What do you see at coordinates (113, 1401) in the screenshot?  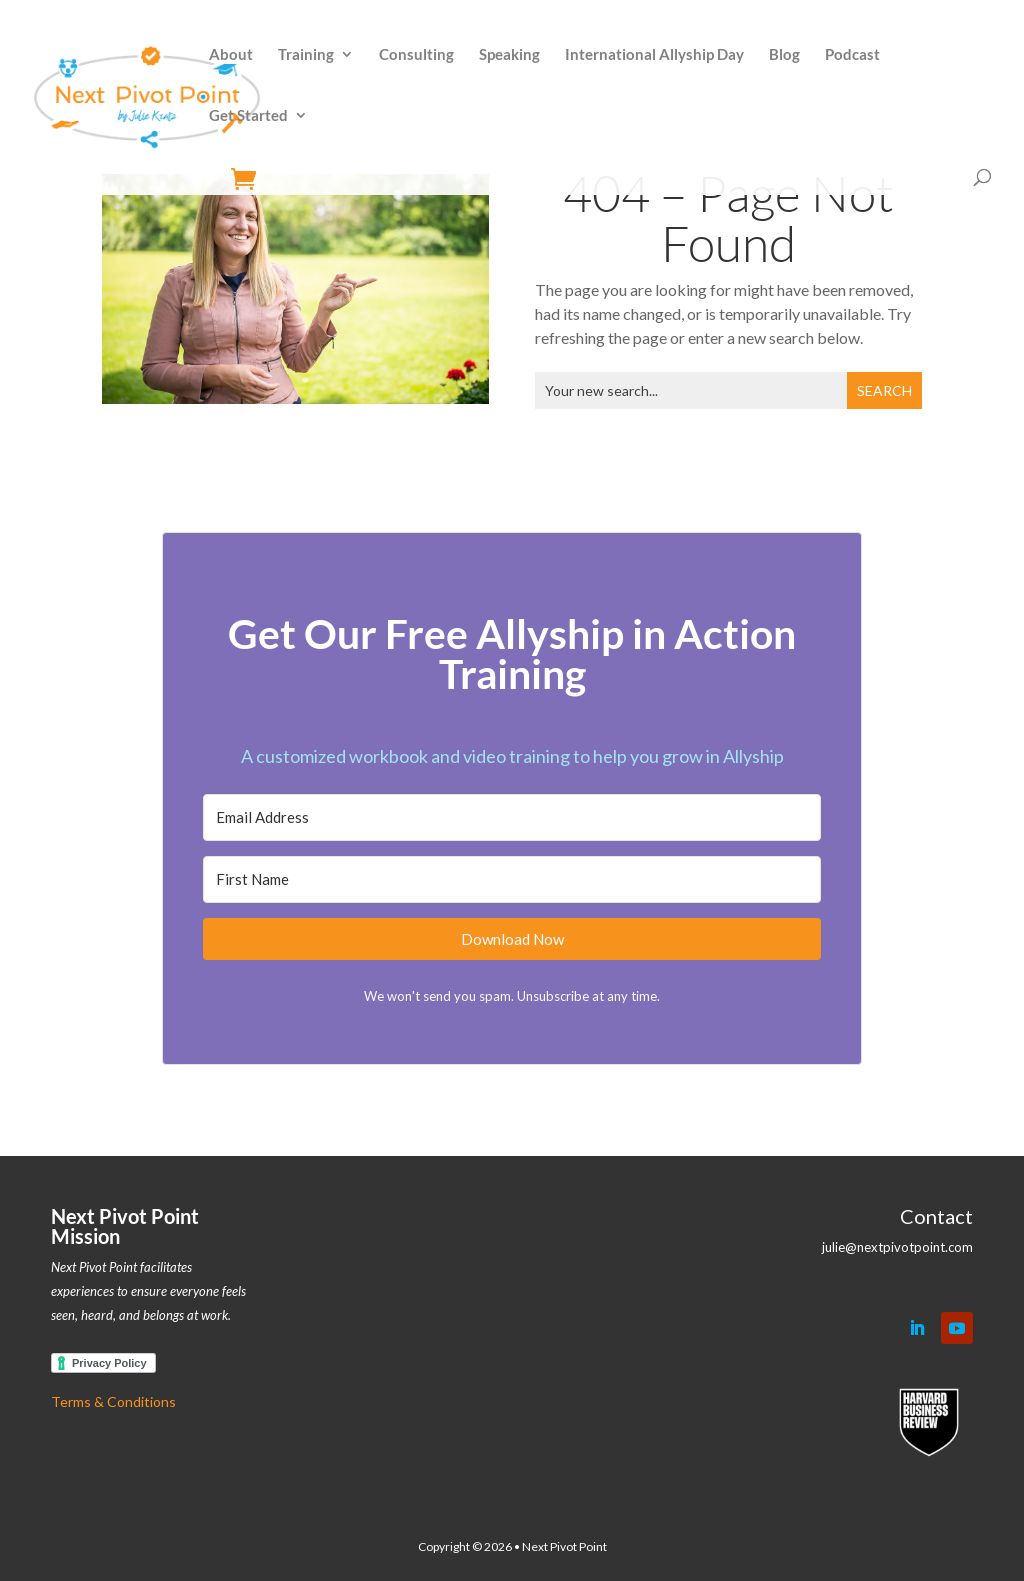 I see `Terms & Conditions` at bounding box center [113, 1401].